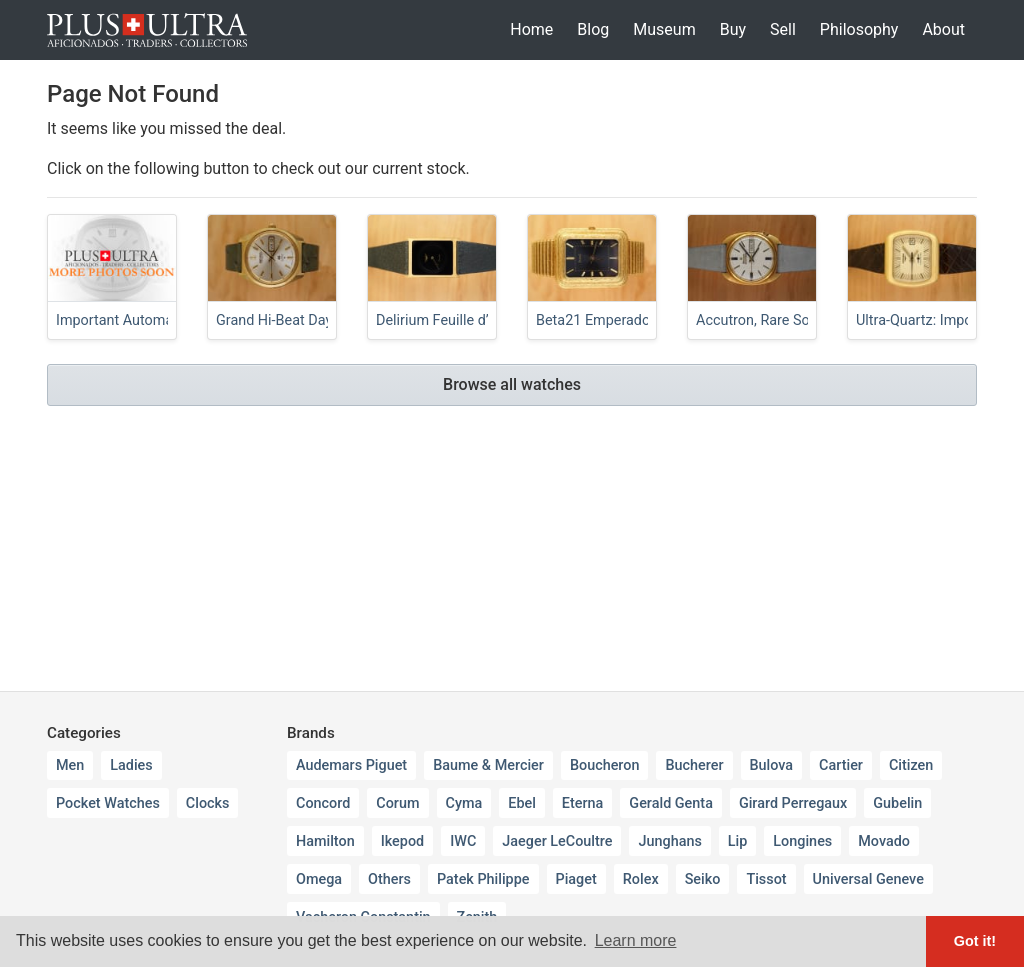 This screenshot has height=967, width=1024. Describe the element at coordinates (531, 29) in the screenshot. I see `Home` at that location.